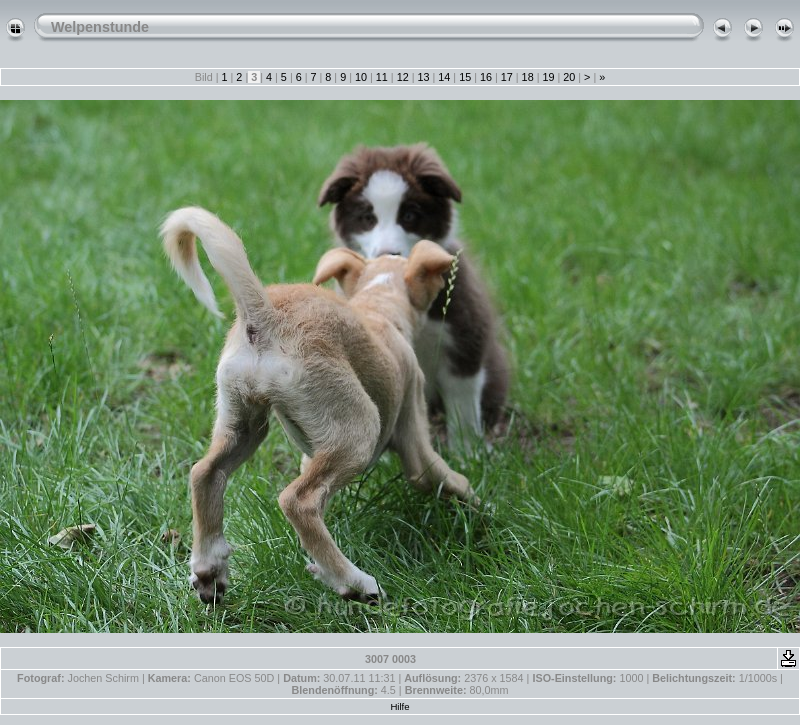  Describe the element at coordinates (444, 77) in the screenshot. I see `14` at that location.